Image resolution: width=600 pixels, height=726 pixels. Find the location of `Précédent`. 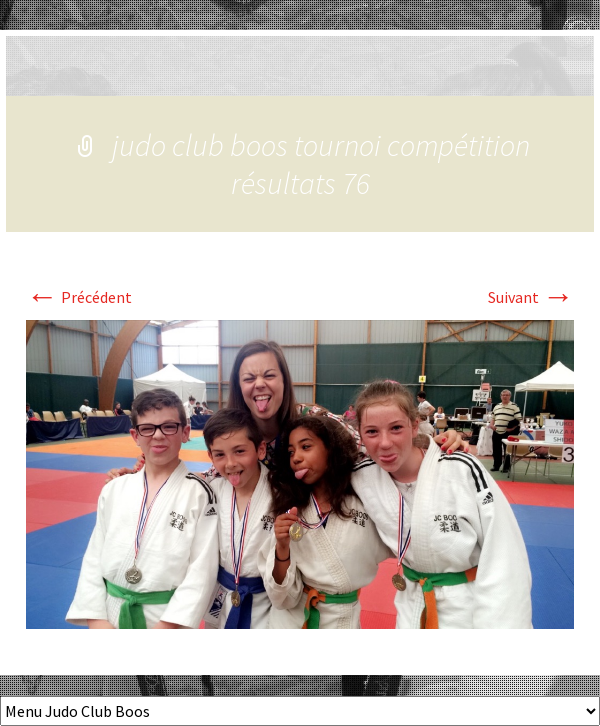

Précédent is located at coordinates (79, 297).